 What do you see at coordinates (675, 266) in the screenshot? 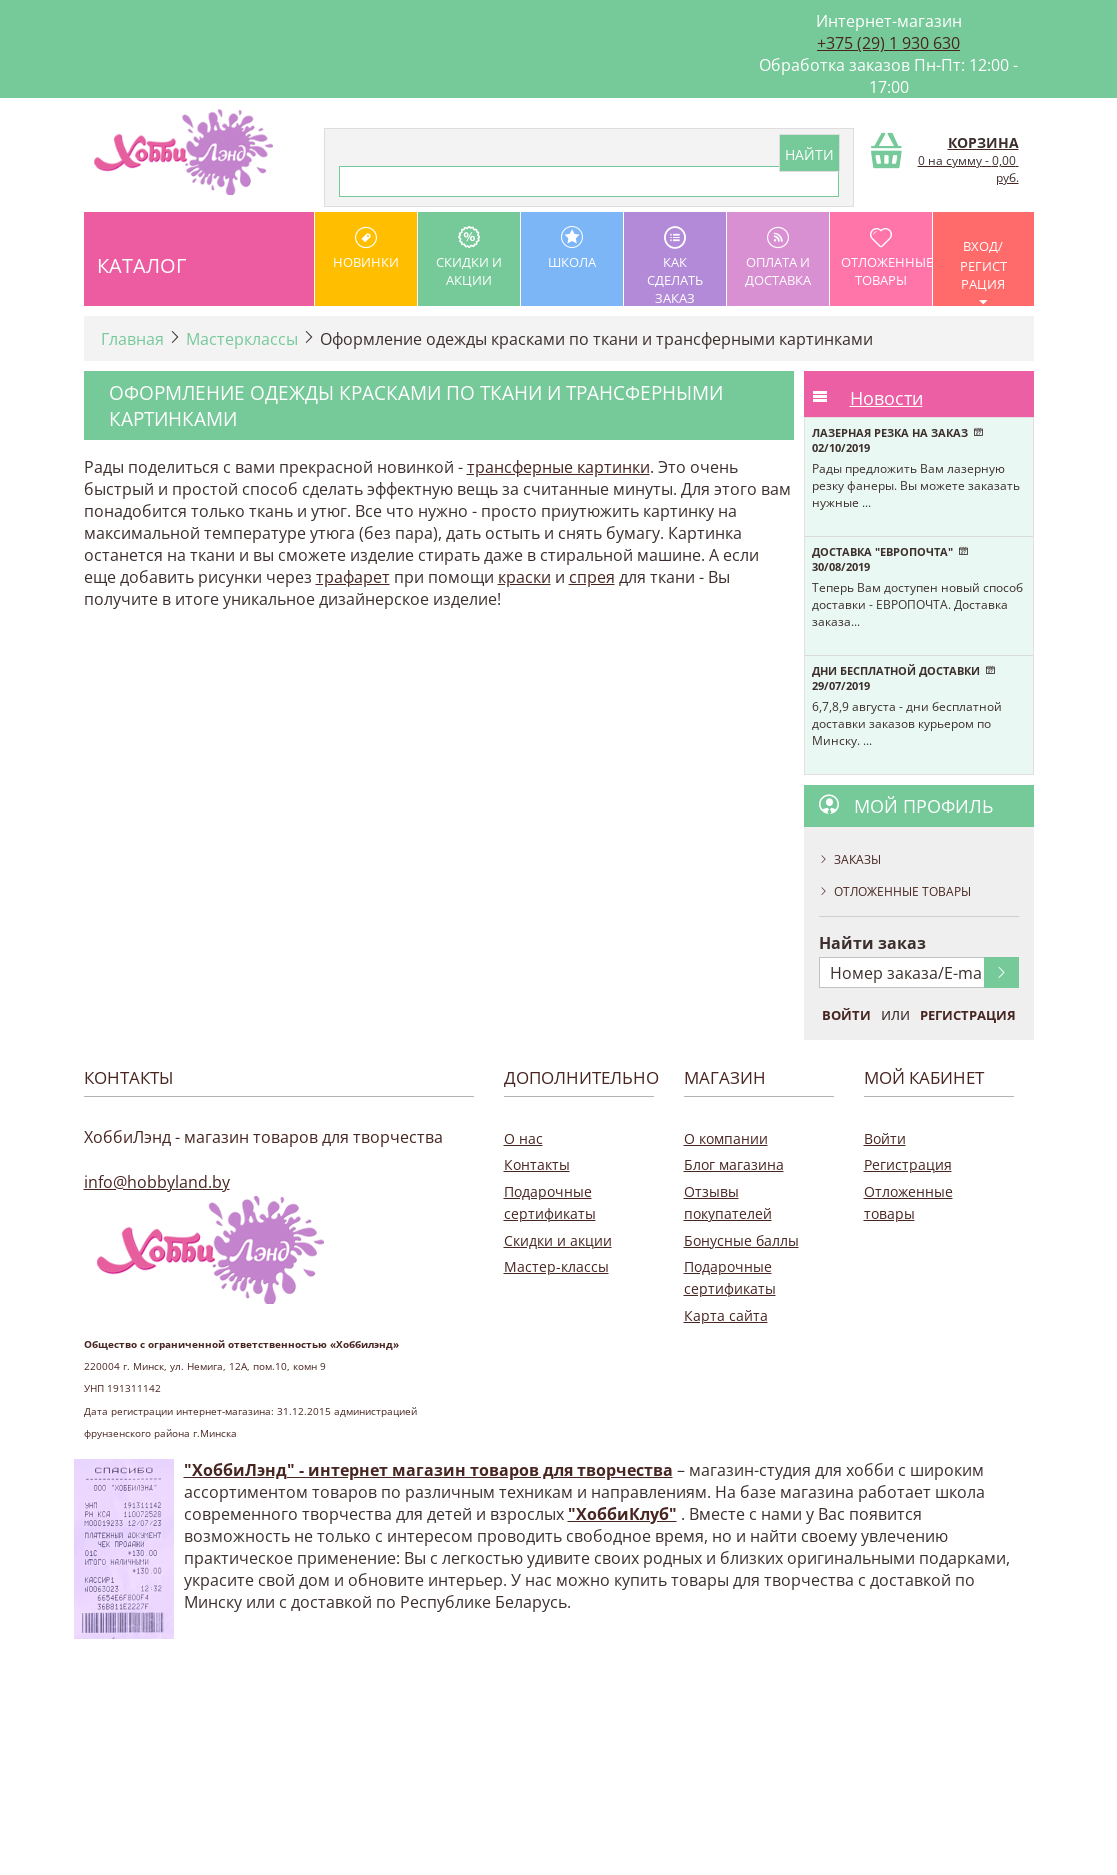
I see `как сделать заказ` at bounding box center [675, 266].